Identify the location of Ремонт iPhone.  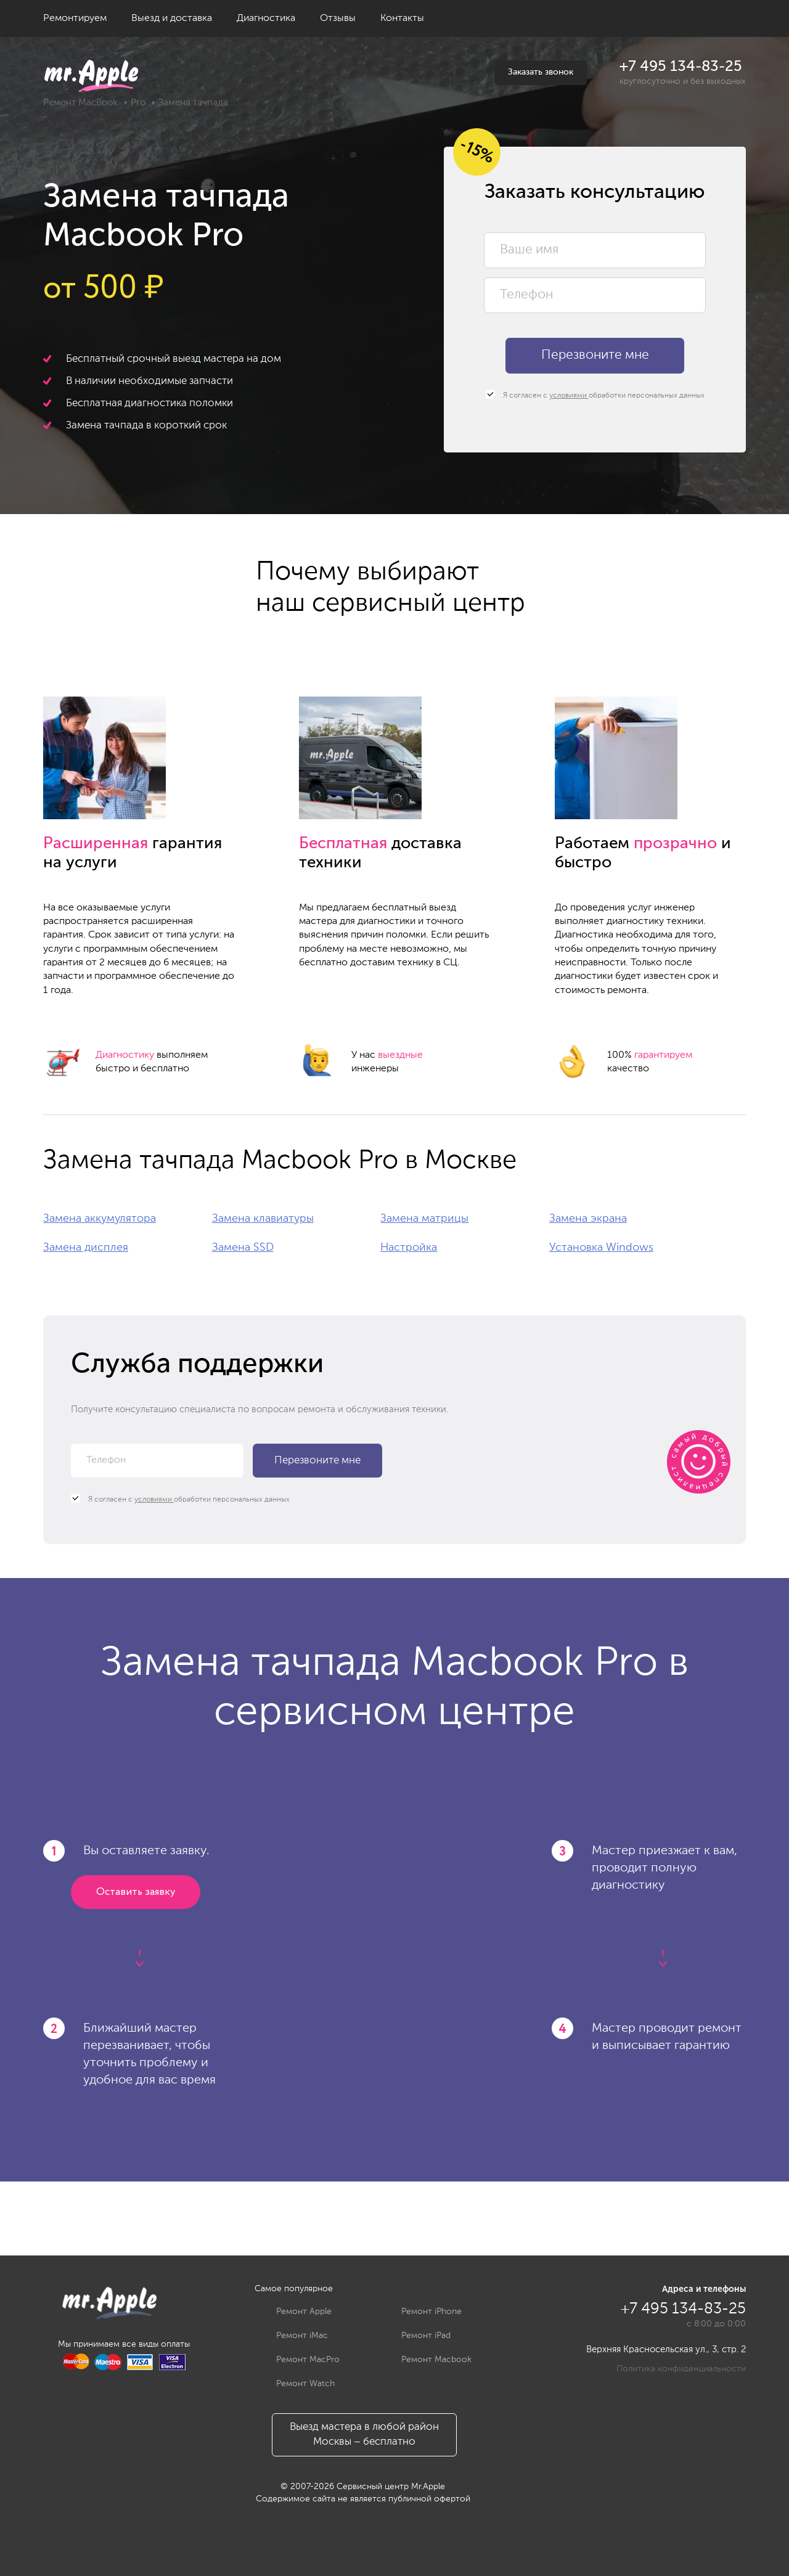
(422, 2311).